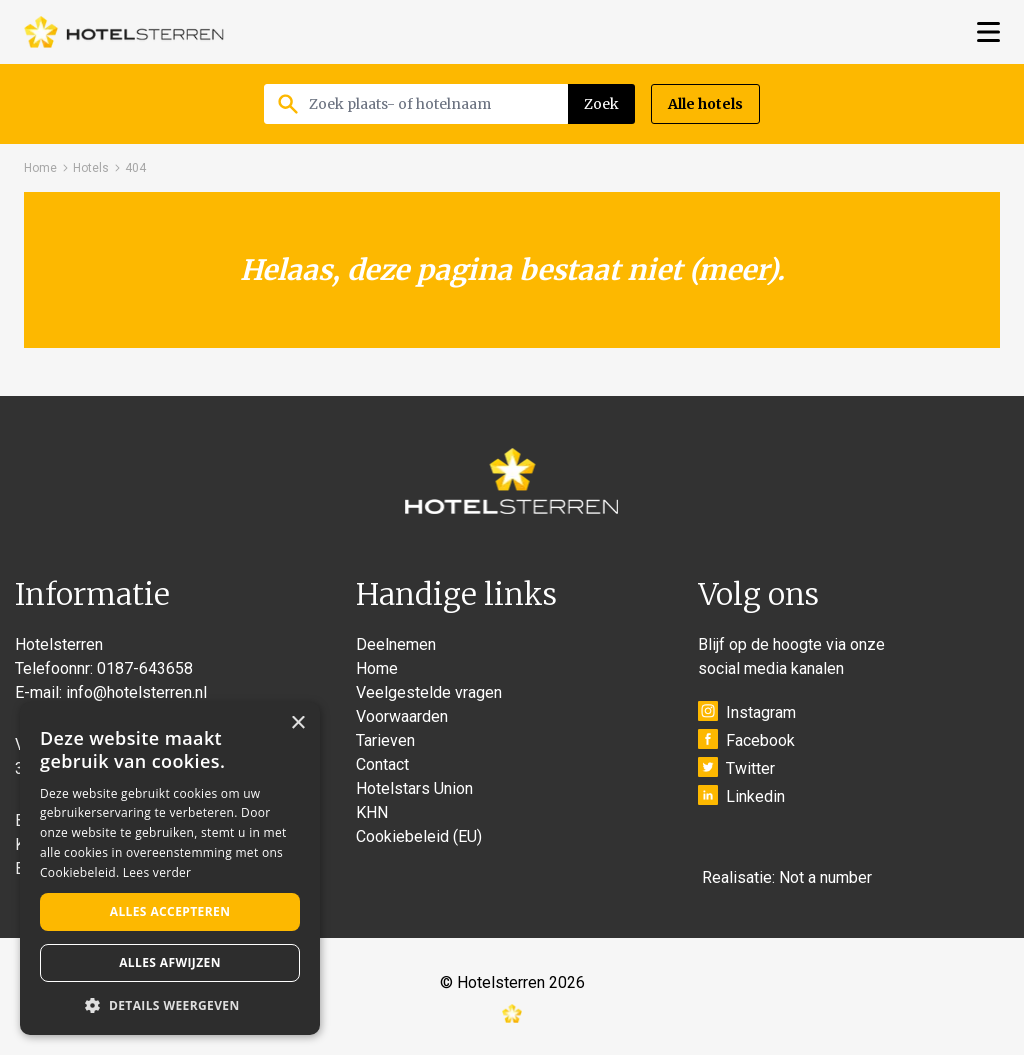  What do you see at coordinates (382, 764) in the screenshot?
I see `Contact` at bounding box center [382, 764].